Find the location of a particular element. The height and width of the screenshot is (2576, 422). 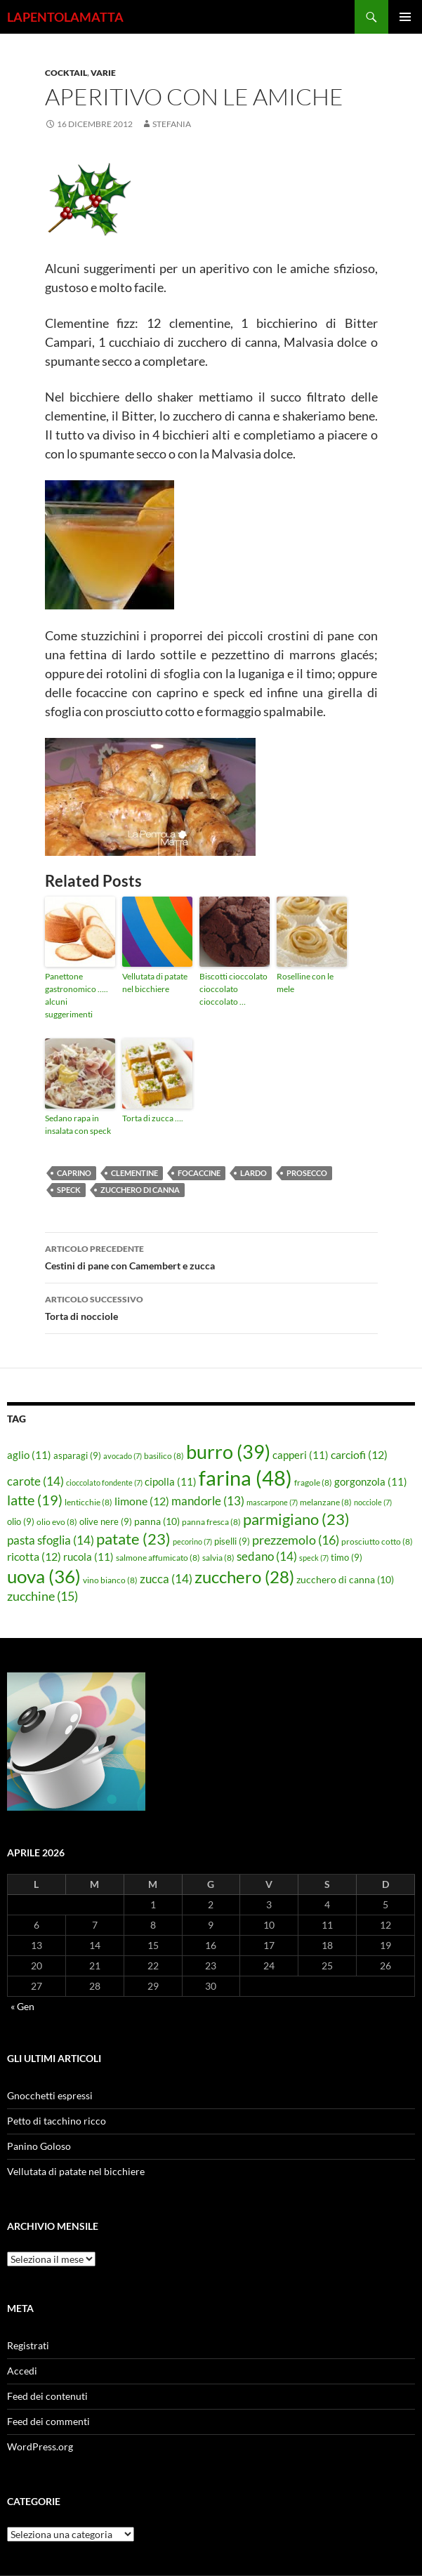

salmone affumicato [salmone affumicato (8 elementi)] is located at coordinates (158, 1557).